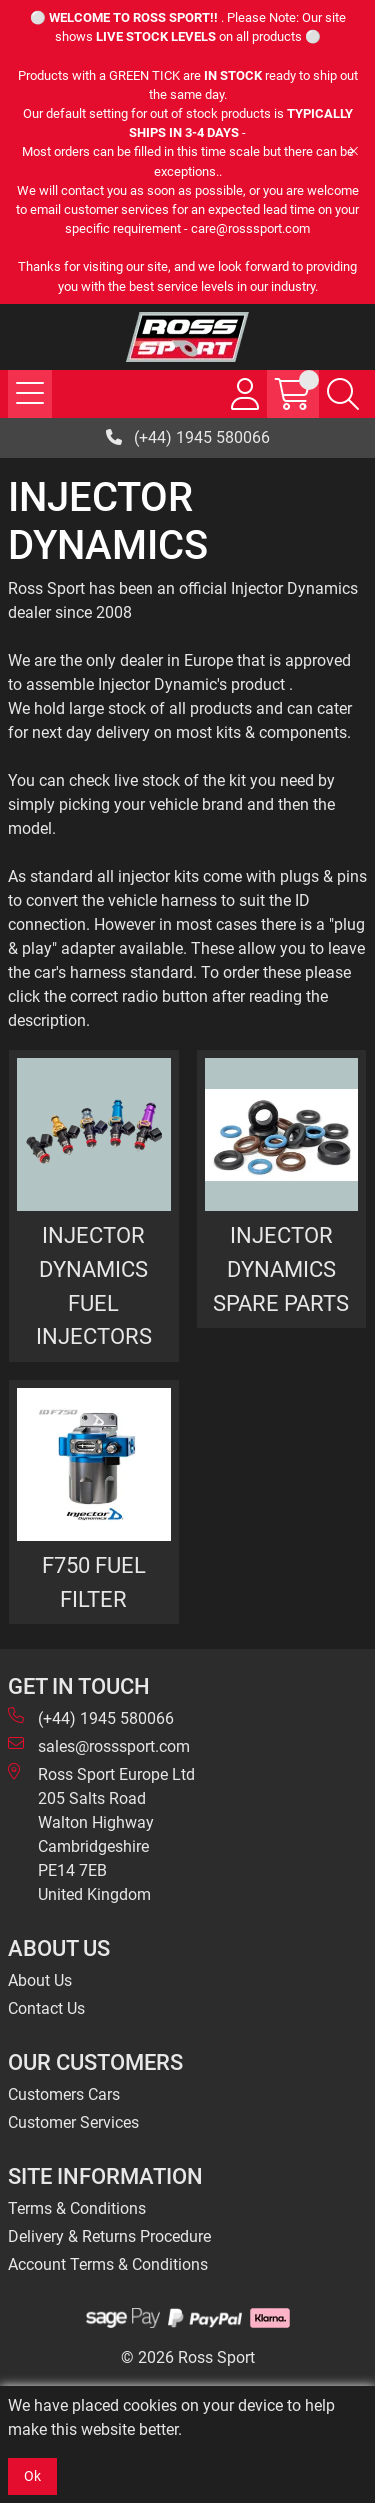  I want to click on Customers Cars, so click(64, 2094).